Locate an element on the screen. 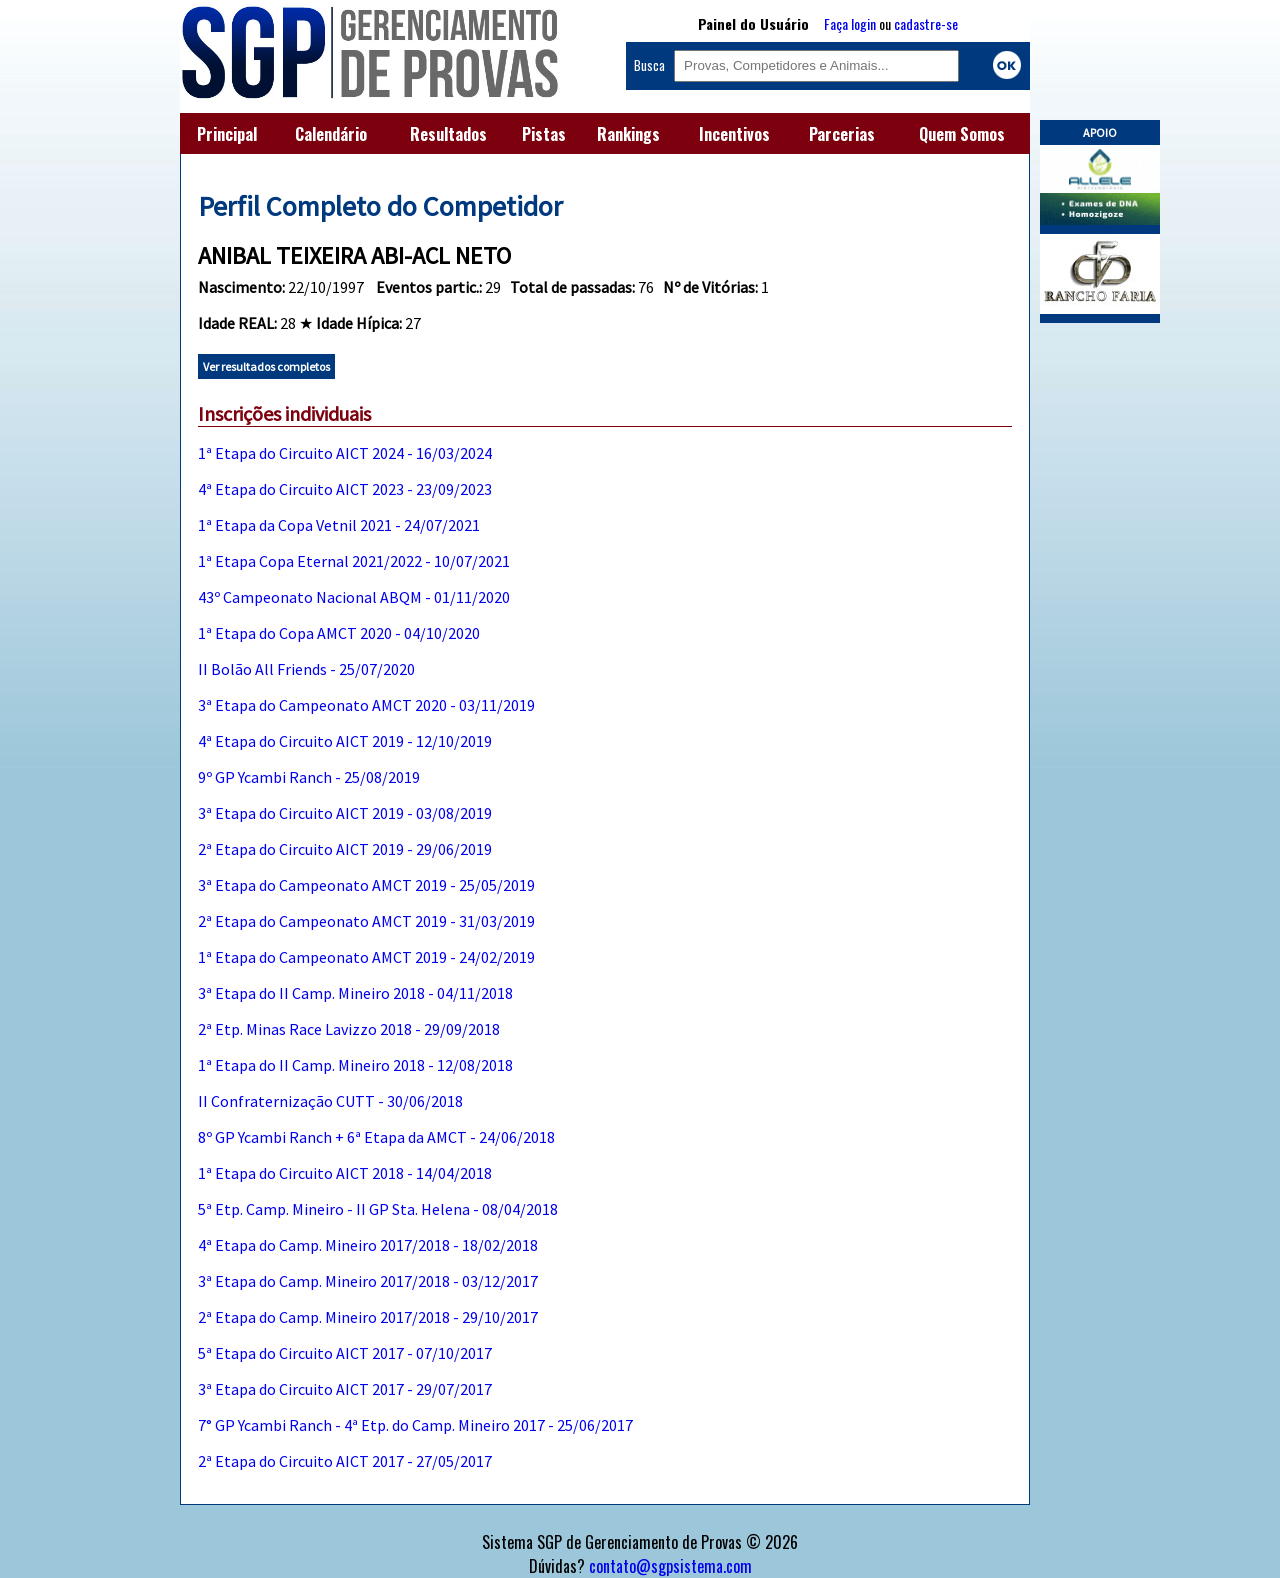  3ª Etapa do Campeonato AMCT 2019 - 25/05/2019 is located at coordinates (366, 885).